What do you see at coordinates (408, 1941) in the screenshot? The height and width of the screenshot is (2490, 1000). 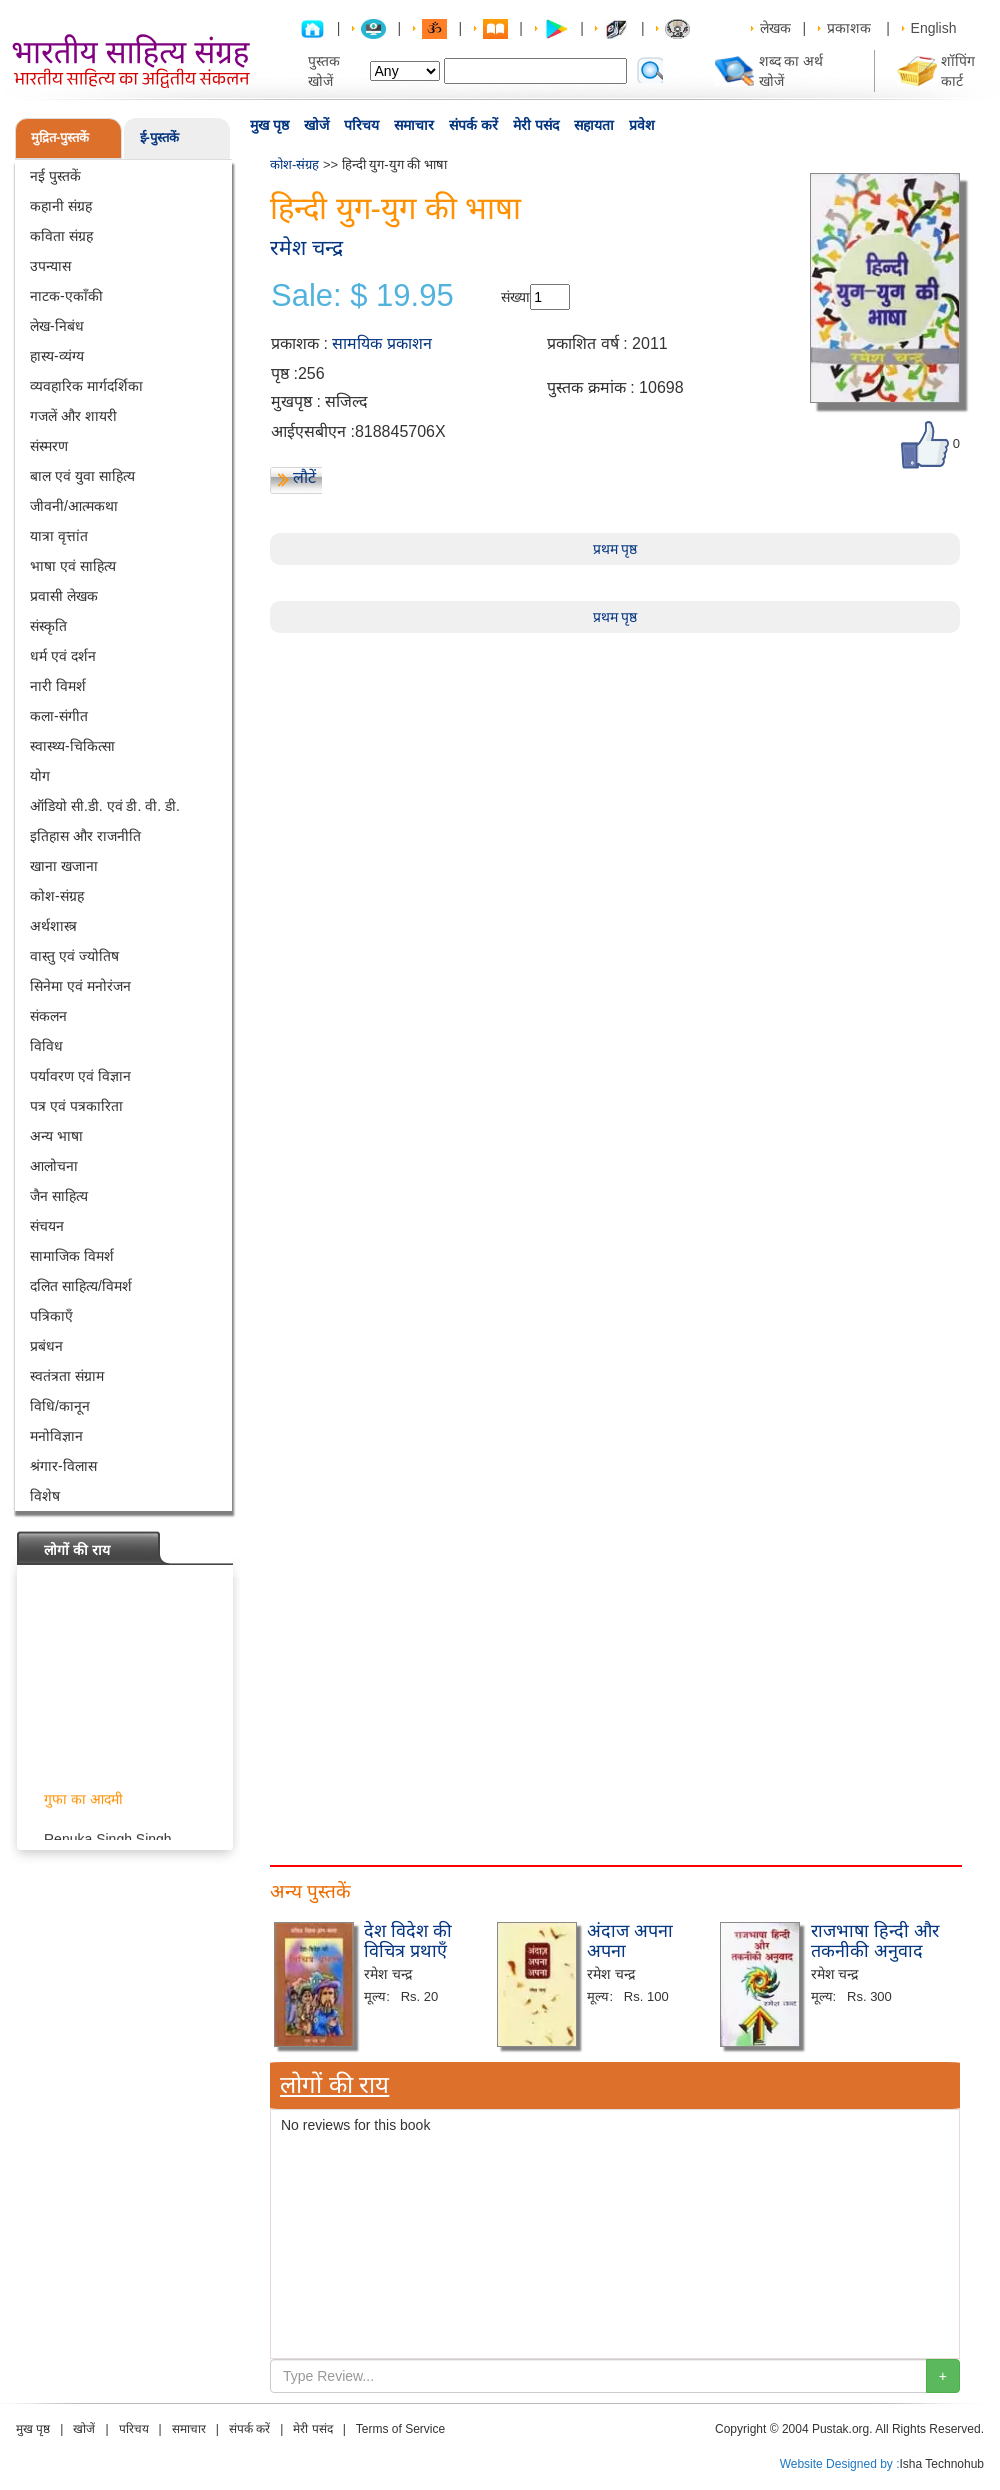 I see `देश विदेश की विचित्र प्रथाएँ` at bounding box center [408, 1941].